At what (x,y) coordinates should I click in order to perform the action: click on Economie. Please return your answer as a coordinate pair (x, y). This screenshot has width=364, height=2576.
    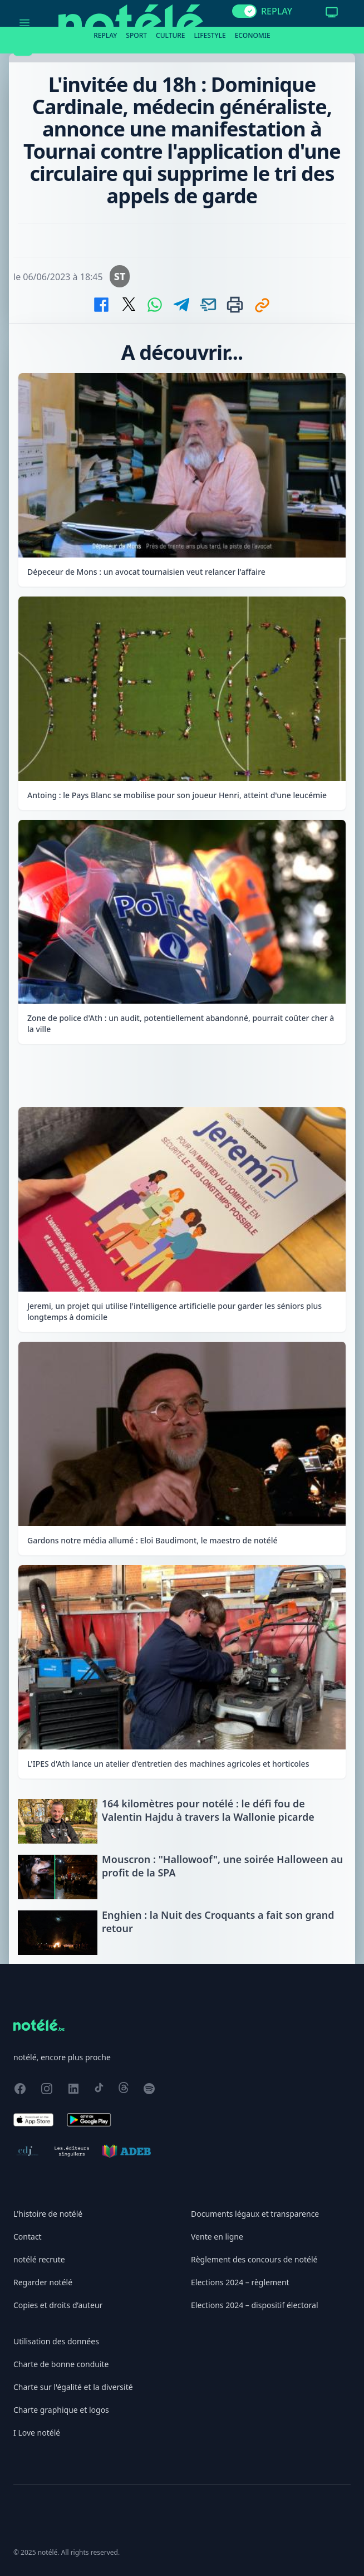
    Looking at the image, I should click on (252, 35).